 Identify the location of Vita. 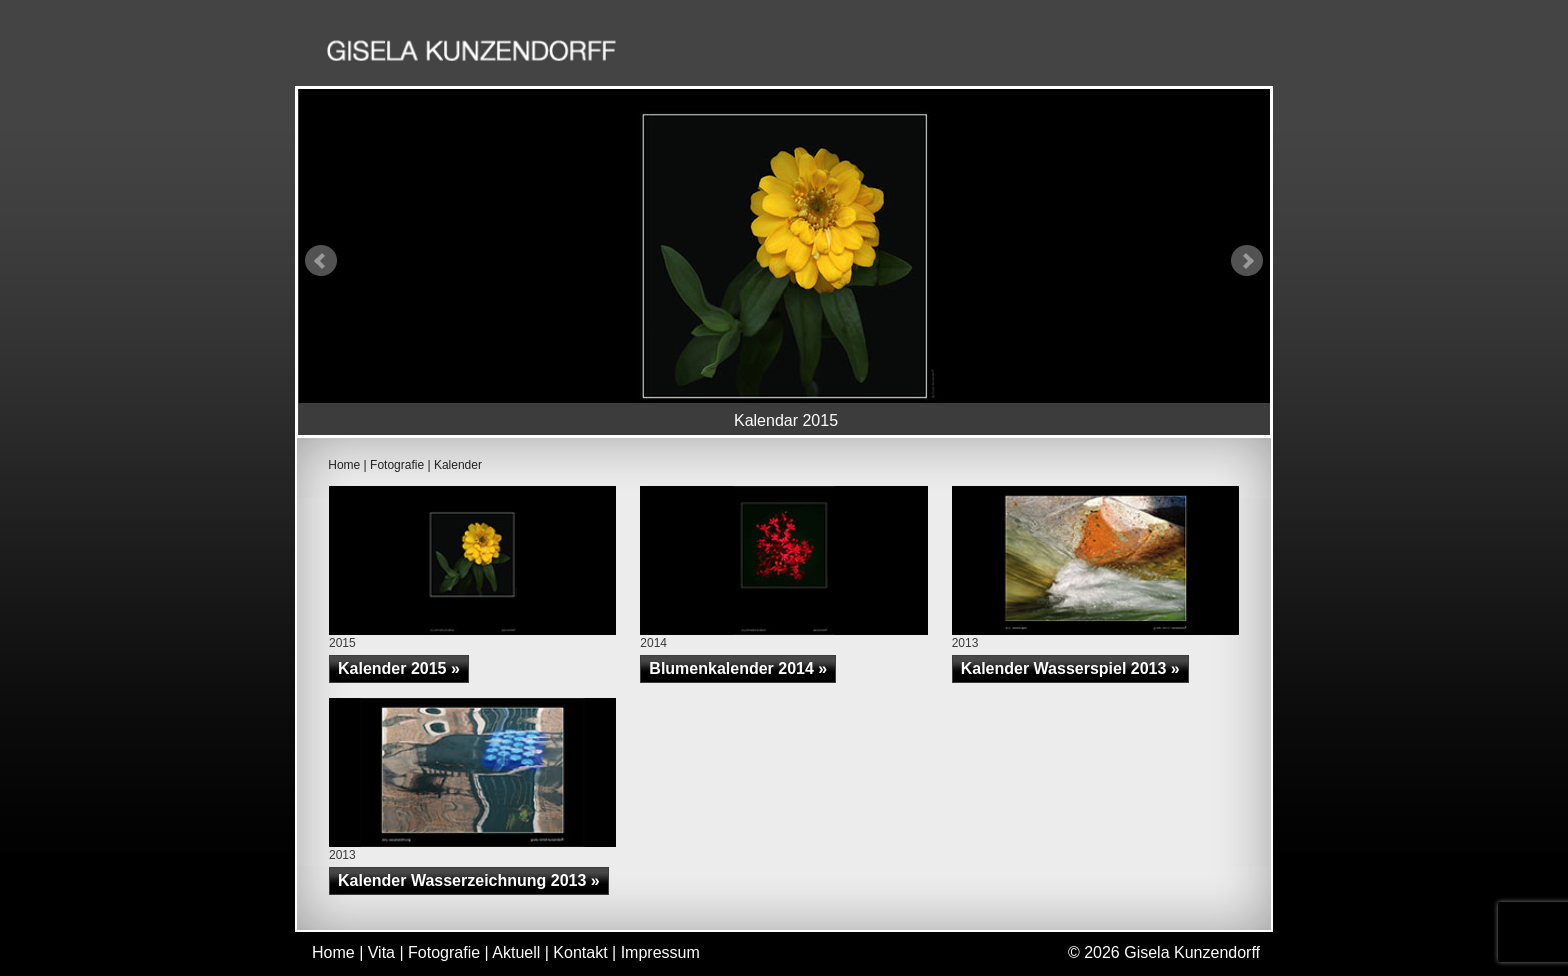
(867, 53).